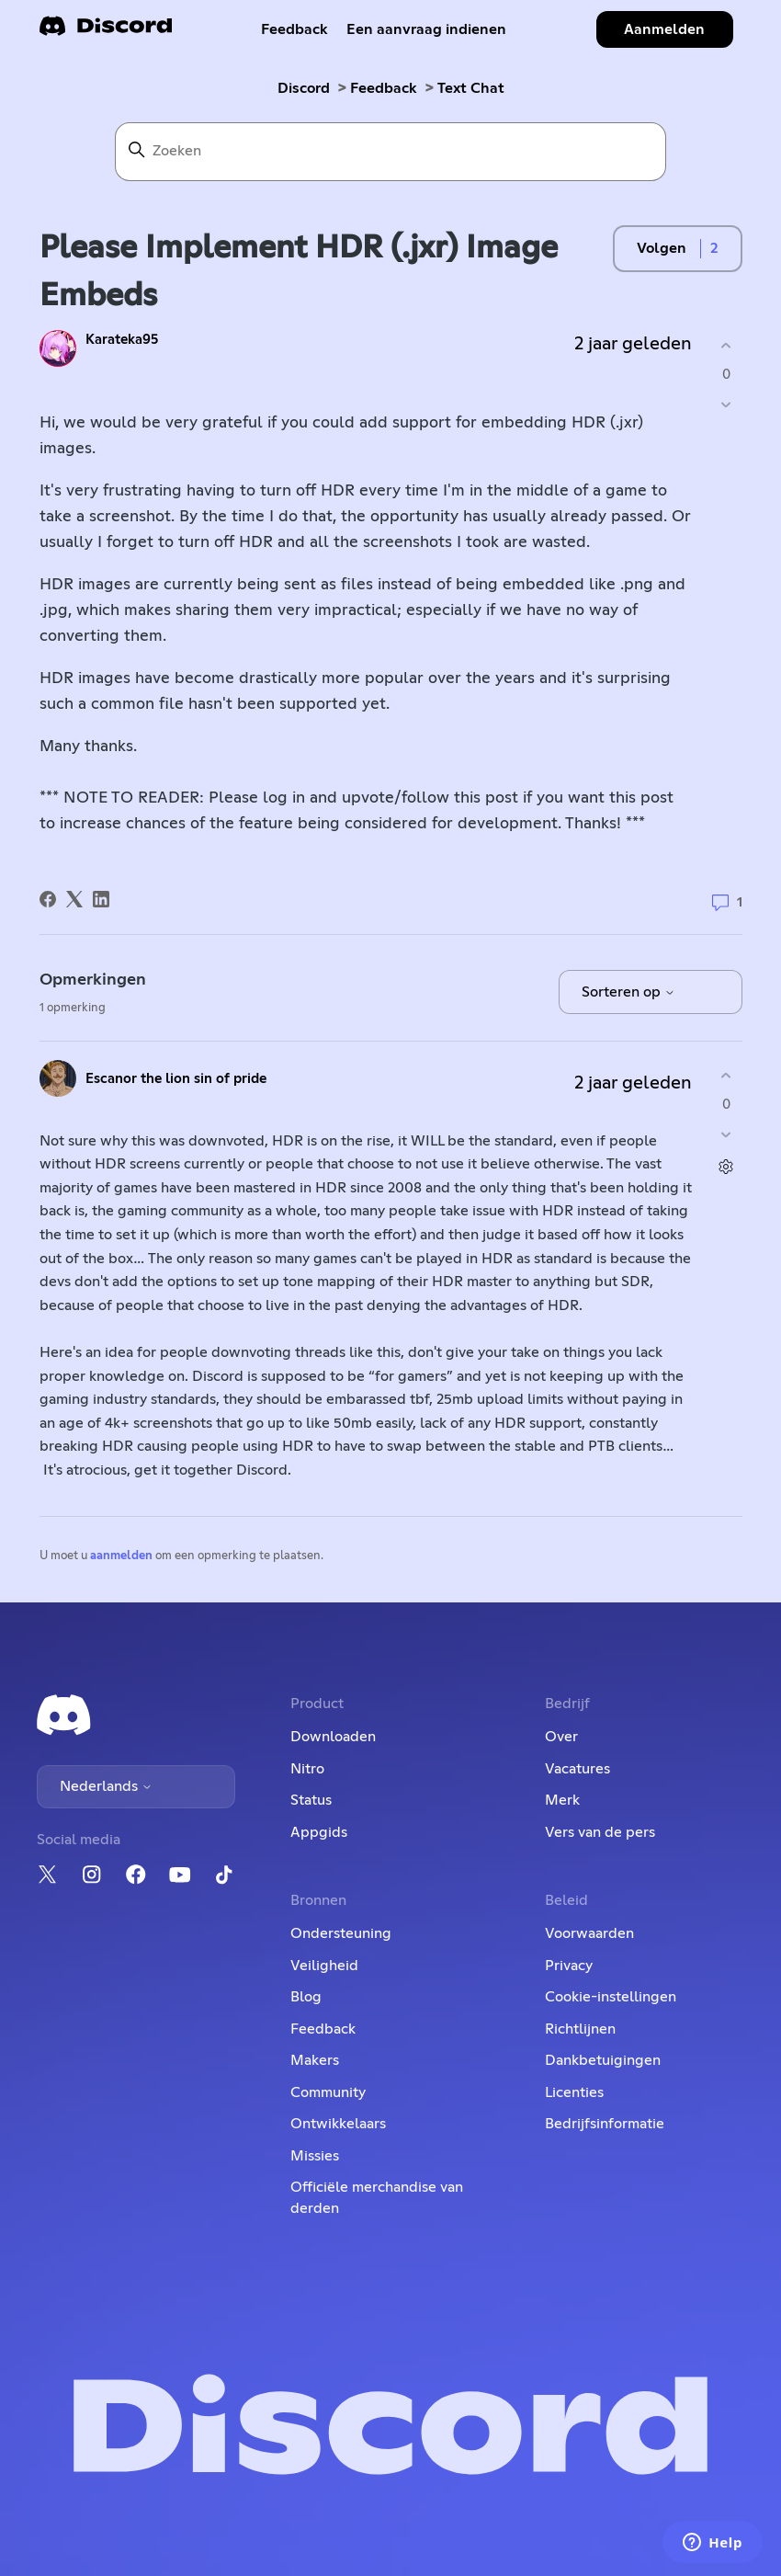 This screenshot has height=2576, width=781. Describe the element at coordinates (664, 29) in the screenshot. I see `Aanmelden [button]` at that location.